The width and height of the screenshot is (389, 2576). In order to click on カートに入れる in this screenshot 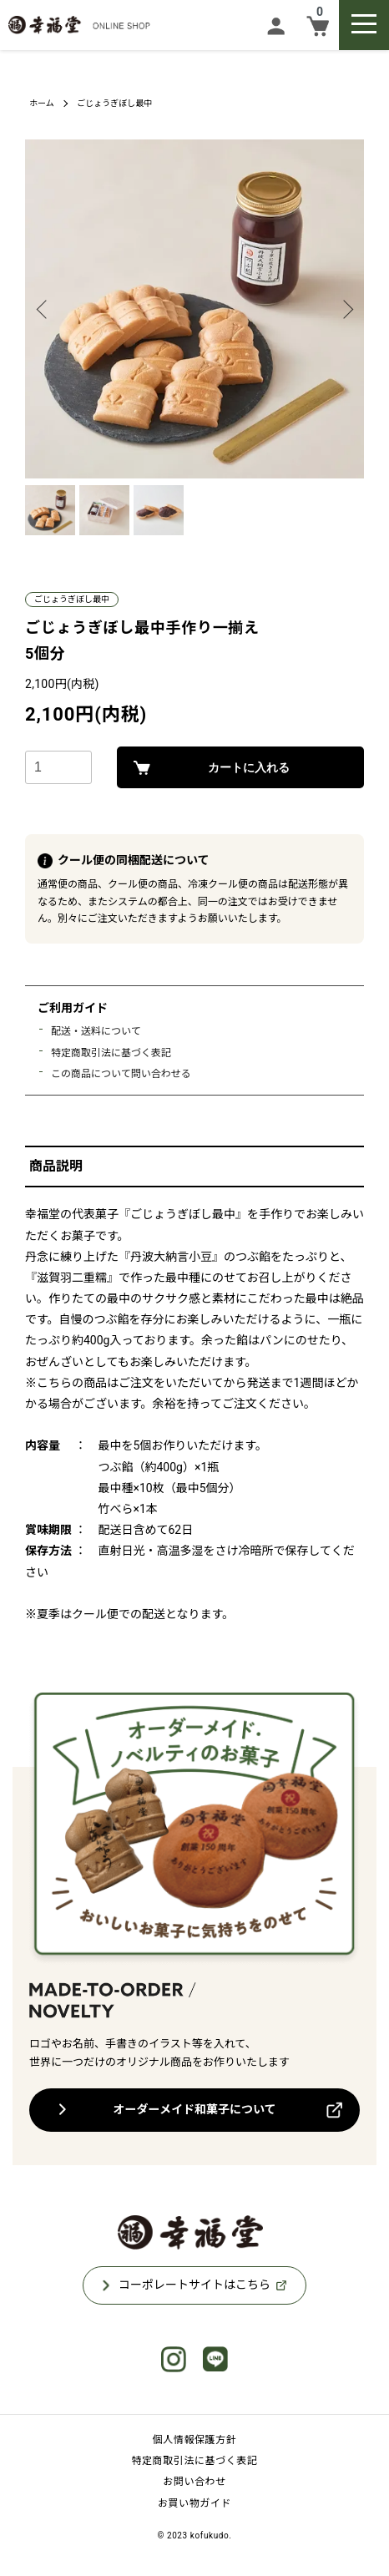, I will do `click(249, 767)`.